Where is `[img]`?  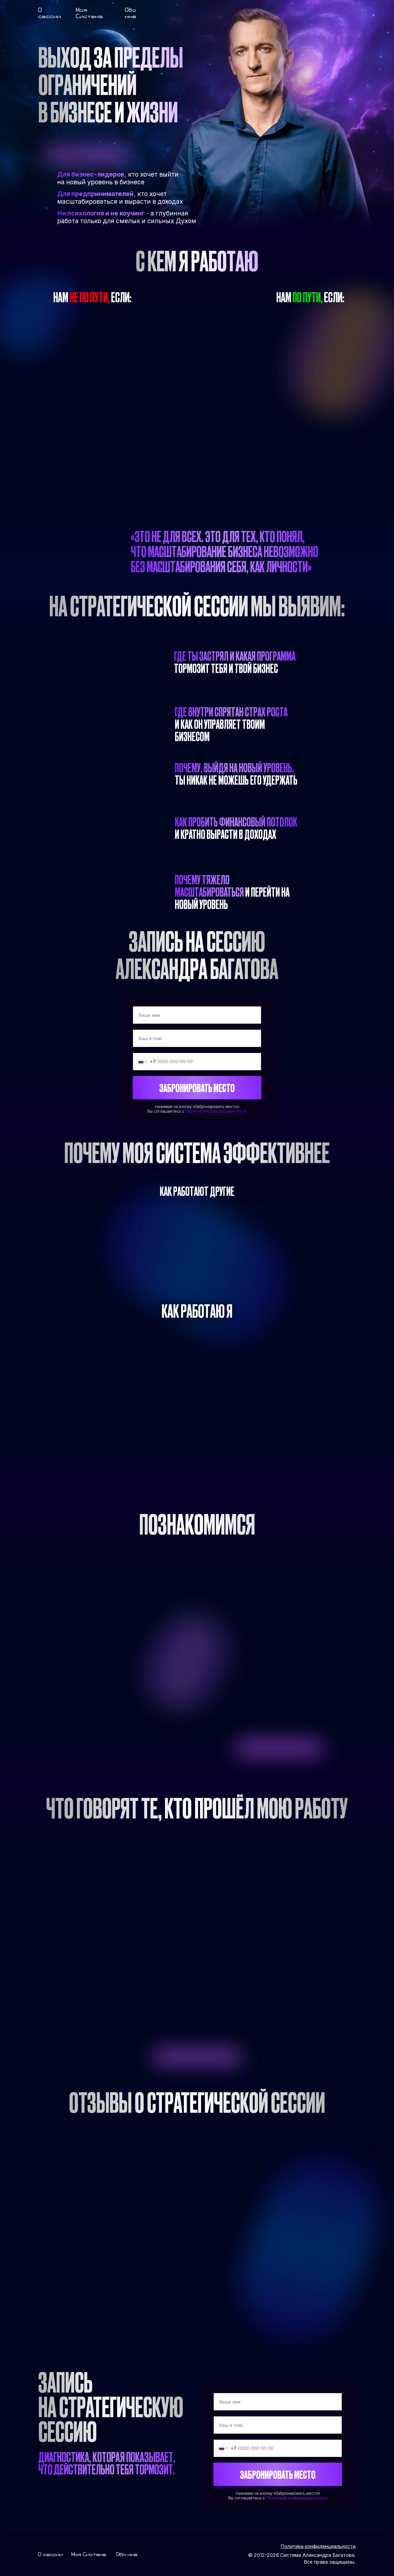 [img] is located at coordinates (169, 10).